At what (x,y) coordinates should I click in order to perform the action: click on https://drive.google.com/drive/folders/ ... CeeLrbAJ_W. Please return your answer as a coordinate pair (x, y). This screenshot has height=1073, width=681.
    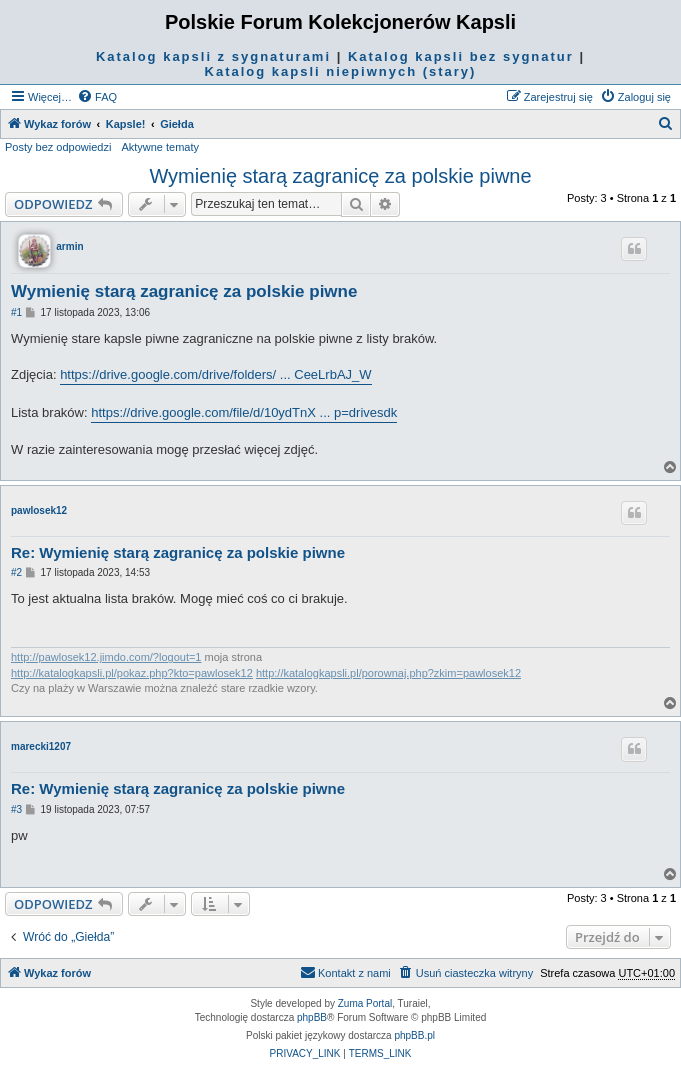
    Looking at the image, I should click on (215, 374).